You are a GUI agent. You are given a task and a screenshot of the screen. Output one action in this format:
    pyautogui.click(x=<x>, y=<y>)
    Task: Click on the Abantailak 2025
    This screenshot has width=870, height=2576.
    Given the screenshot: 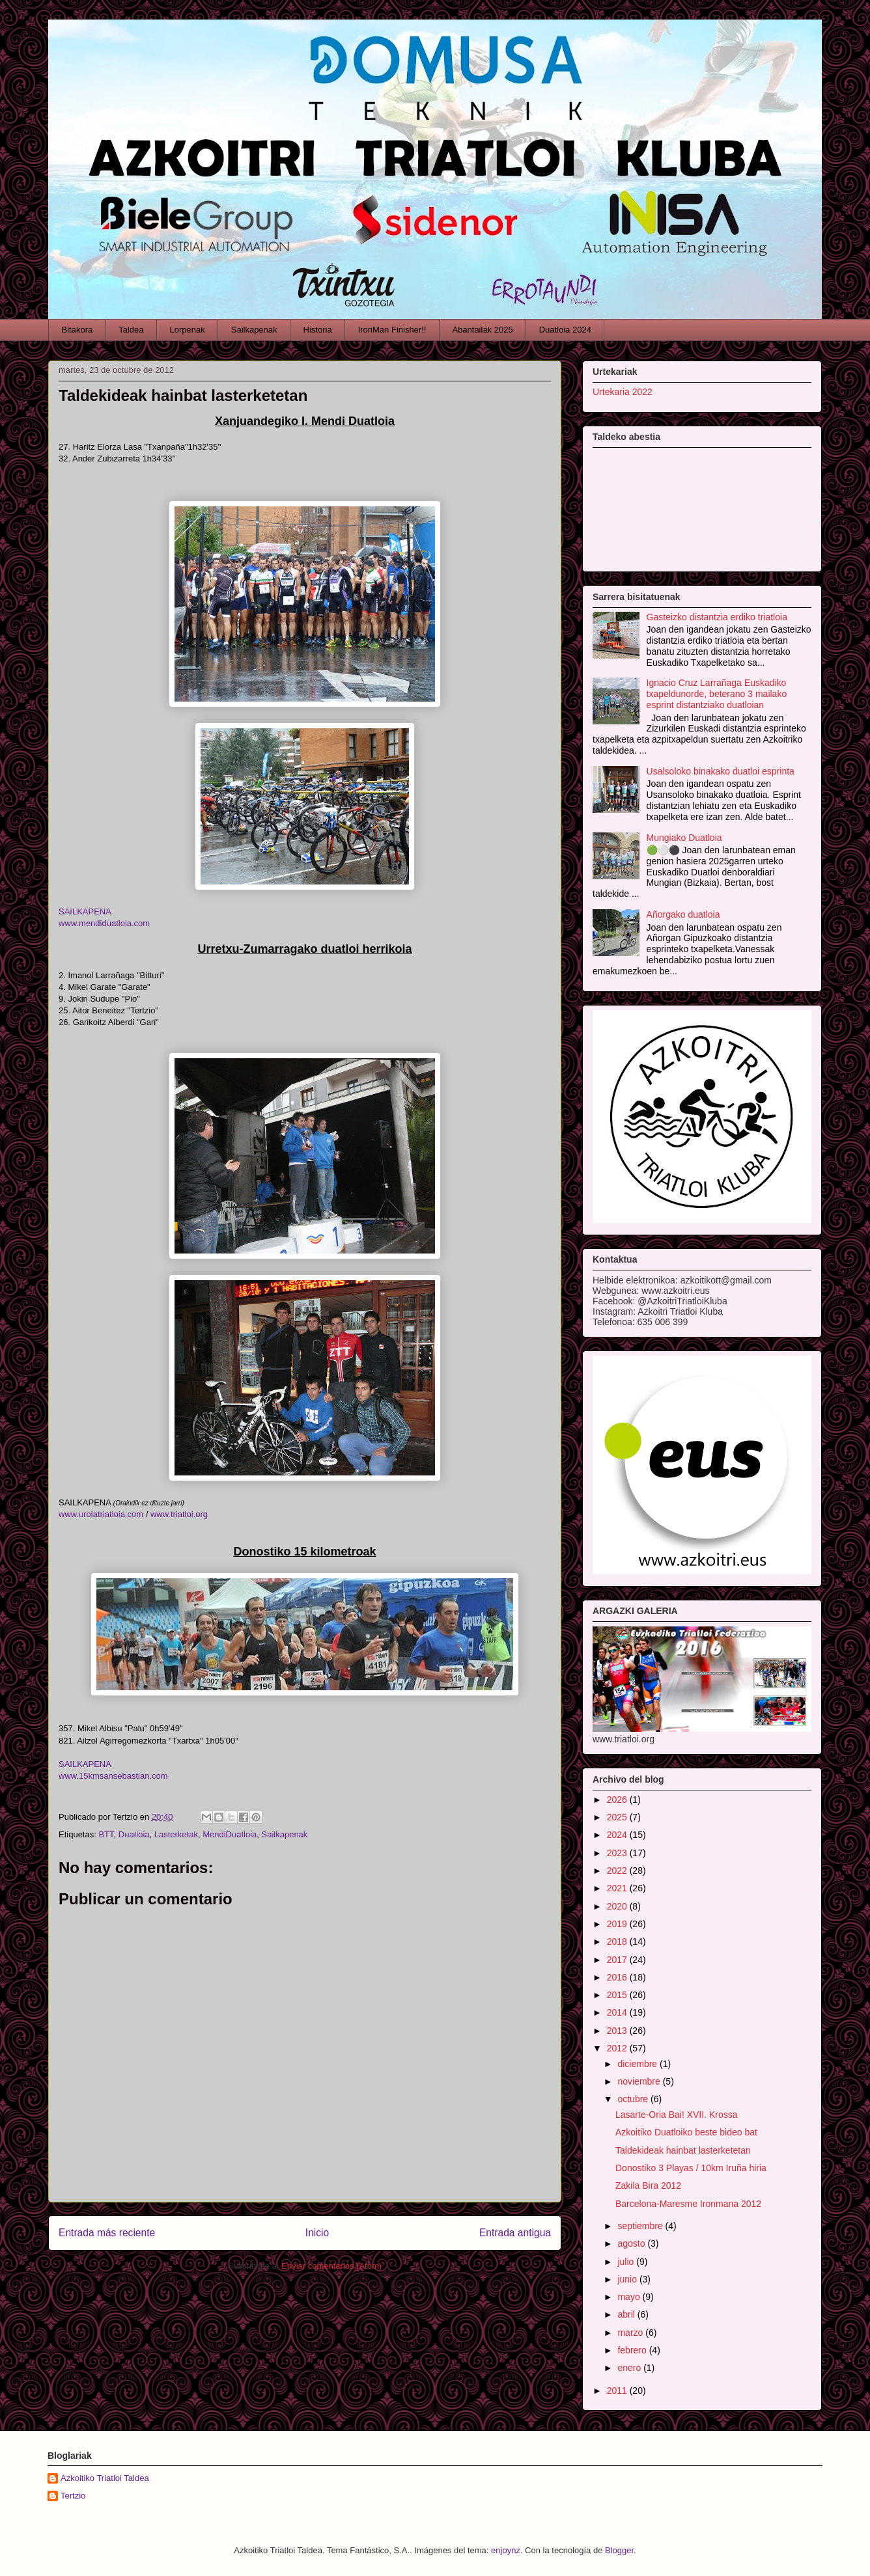 What is the action you would take?
    pyautogui.click(x=482, y=330)
    